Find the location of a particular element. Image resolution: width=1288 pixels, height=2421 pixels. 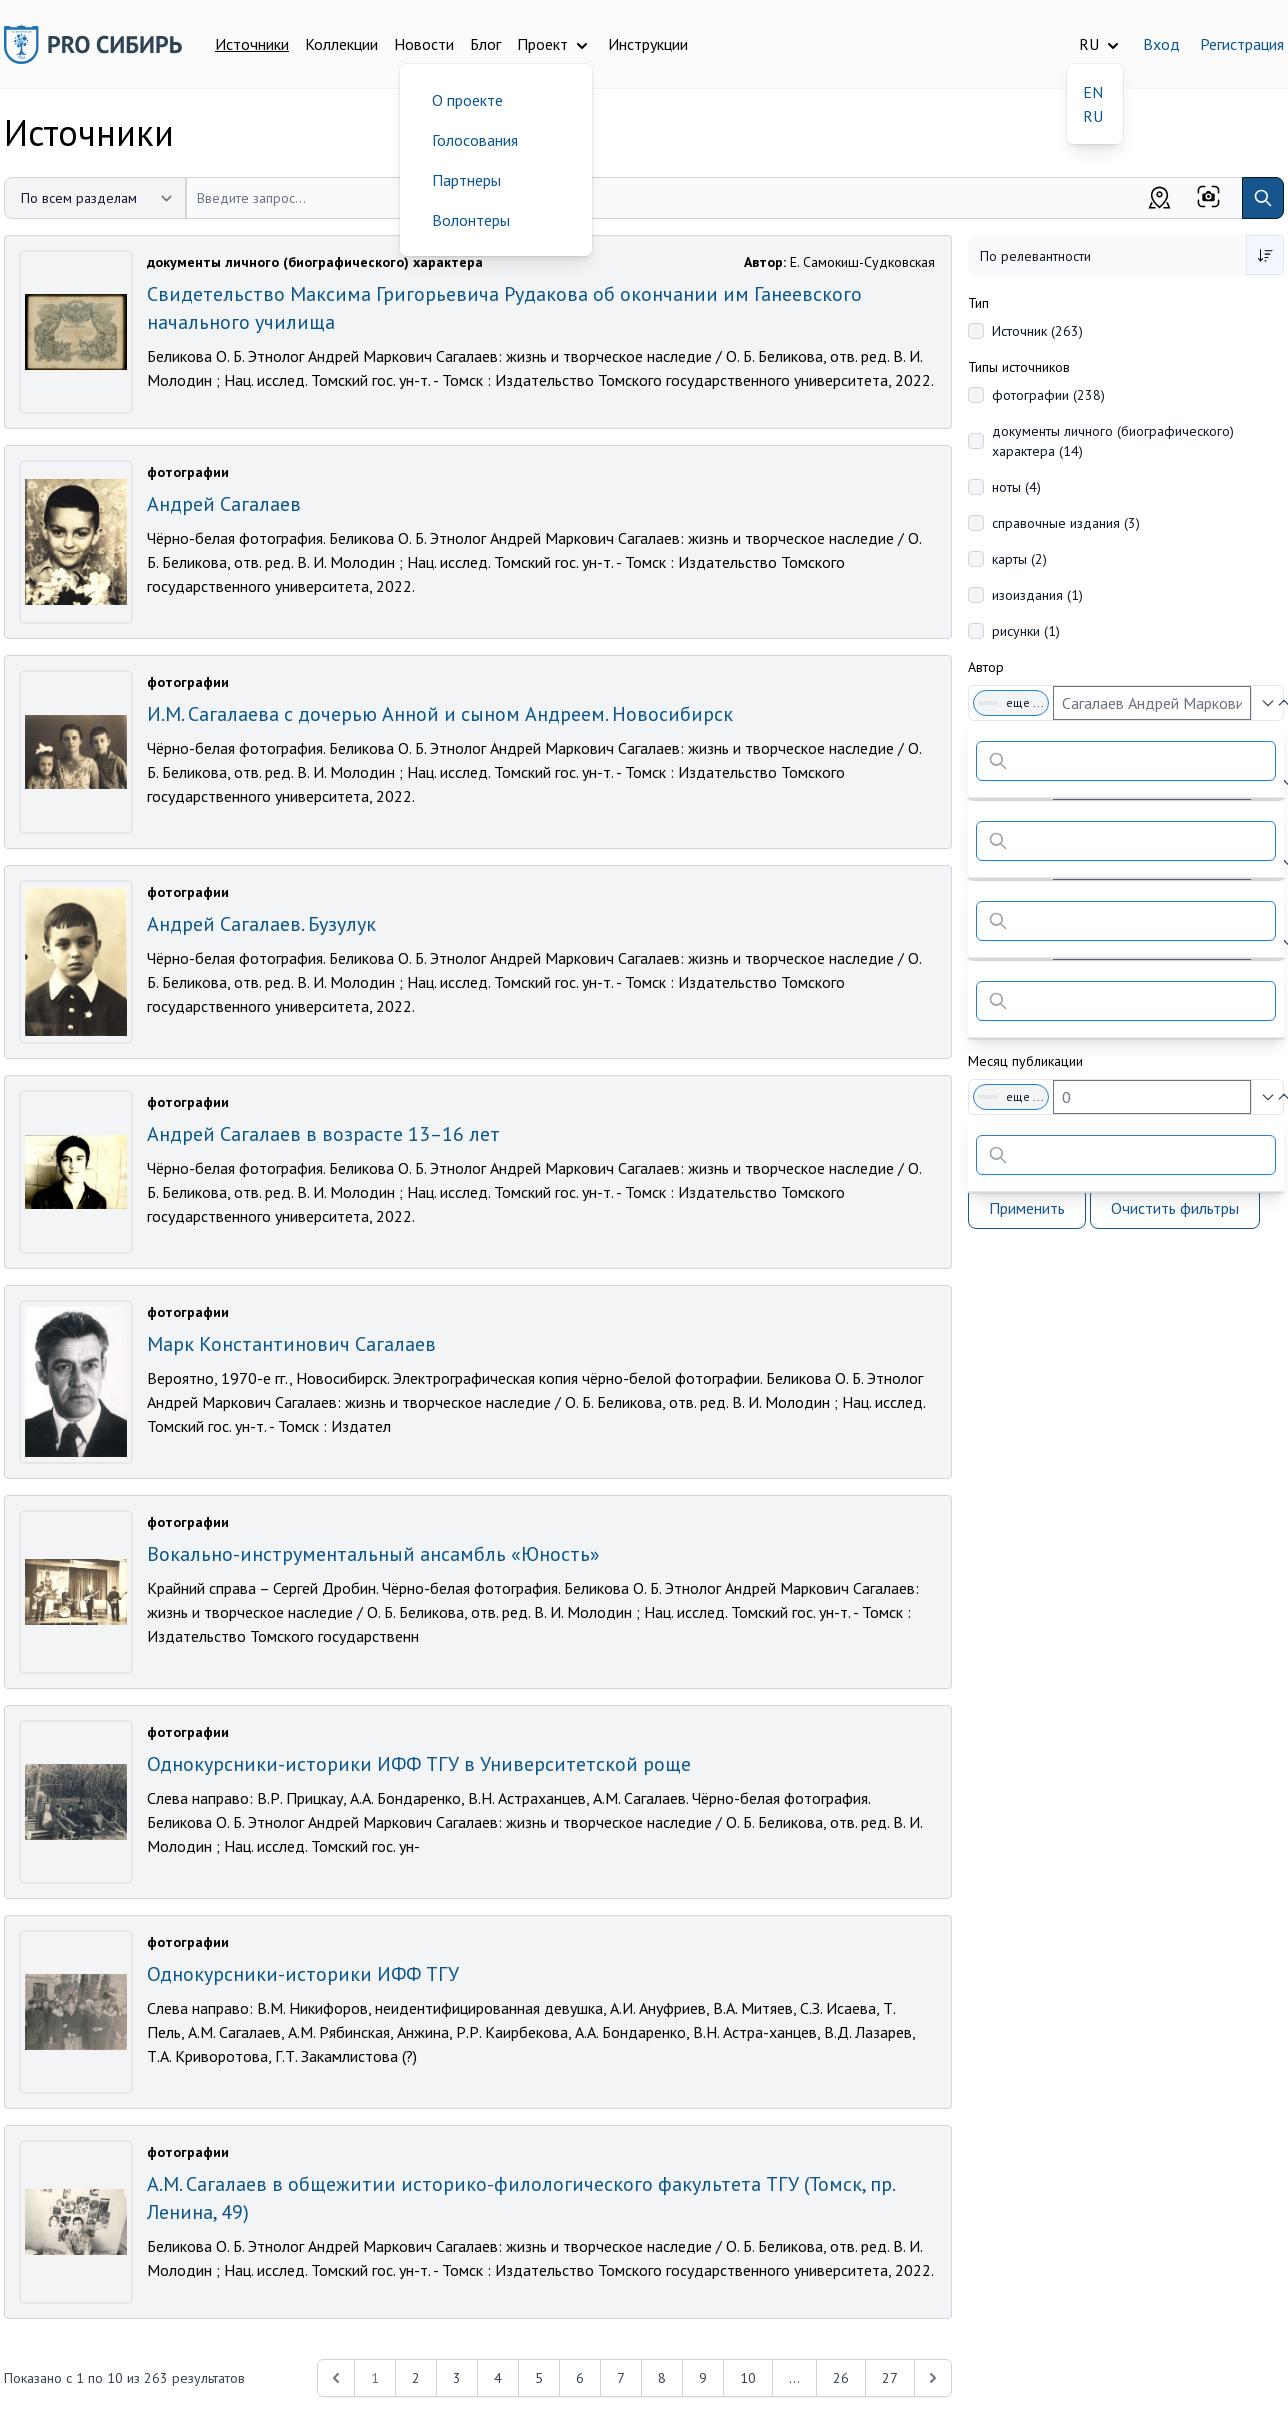

Однокурсники-историки ИФФ ТГУ is located at coordinates (303, 1974).